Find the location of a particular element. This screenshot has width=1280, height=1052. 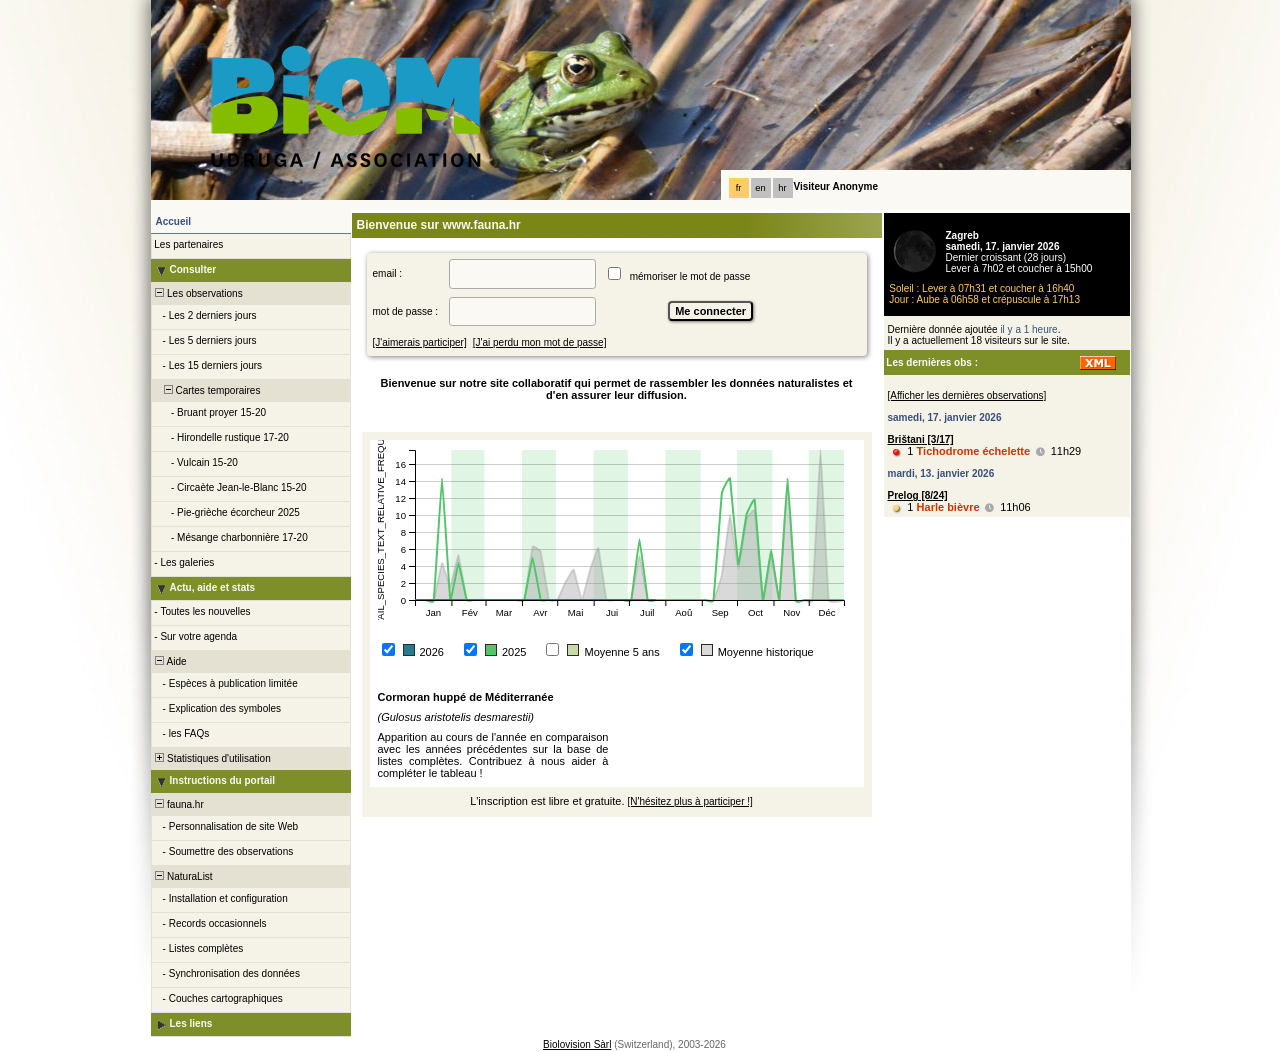

Prelog [8/24] is located at coordinates (918, 495).